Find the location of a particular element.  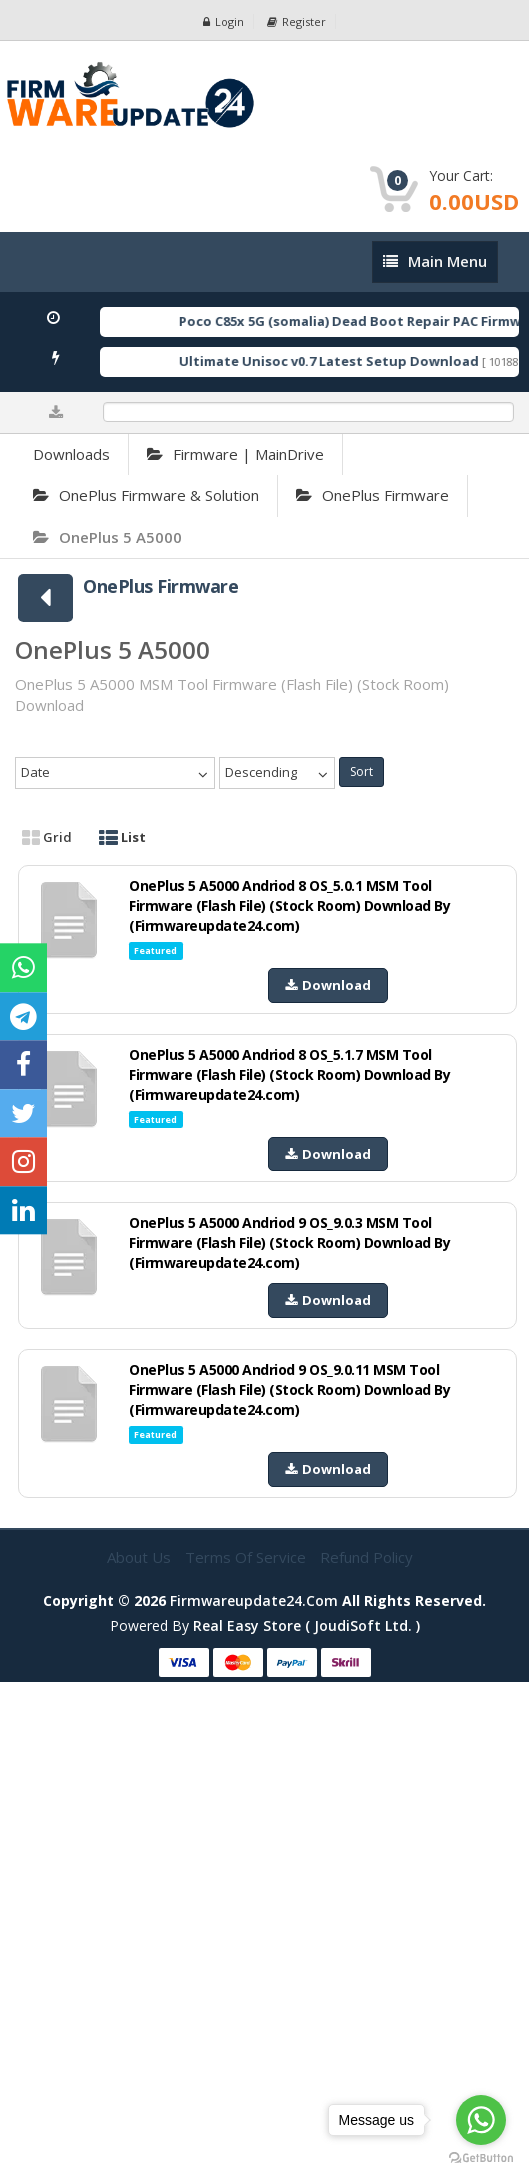

Login is located at coordinates (223, 21).